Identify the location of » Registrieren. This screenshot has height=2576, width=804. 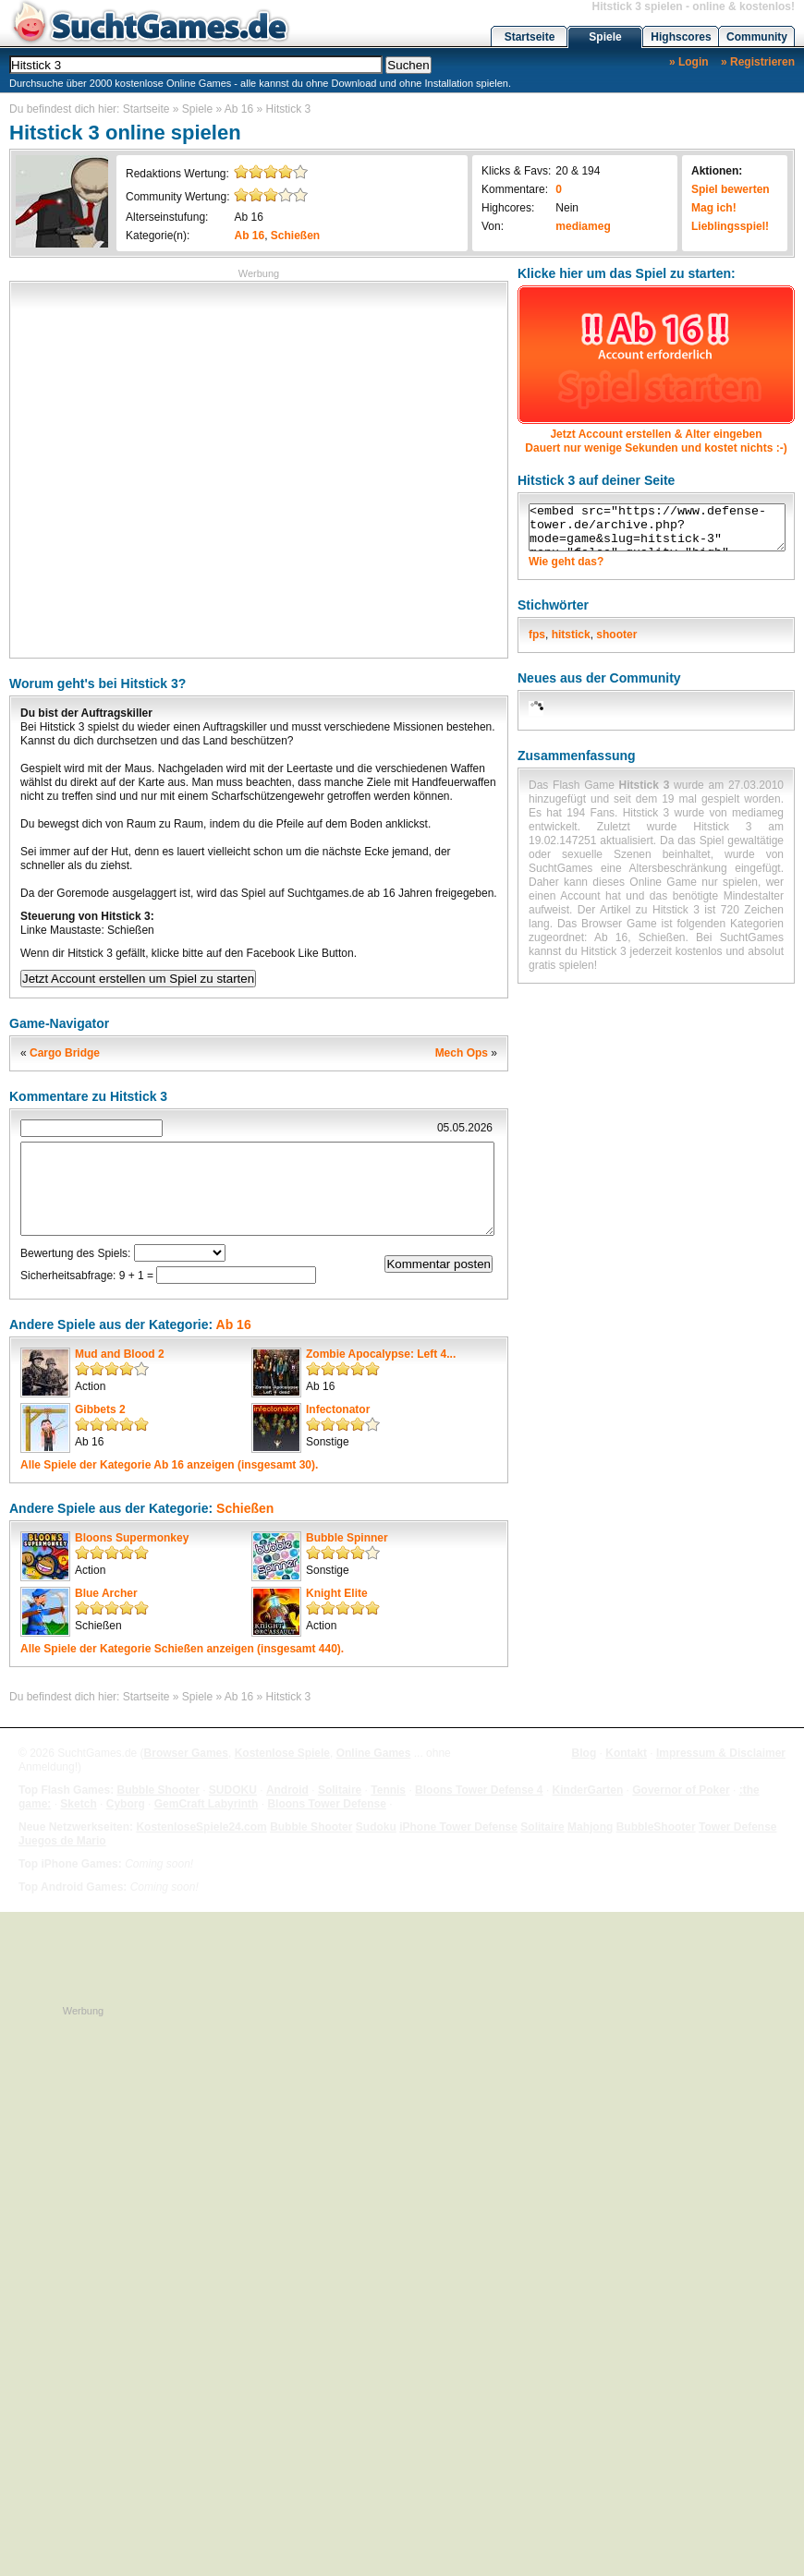
(758, 61).